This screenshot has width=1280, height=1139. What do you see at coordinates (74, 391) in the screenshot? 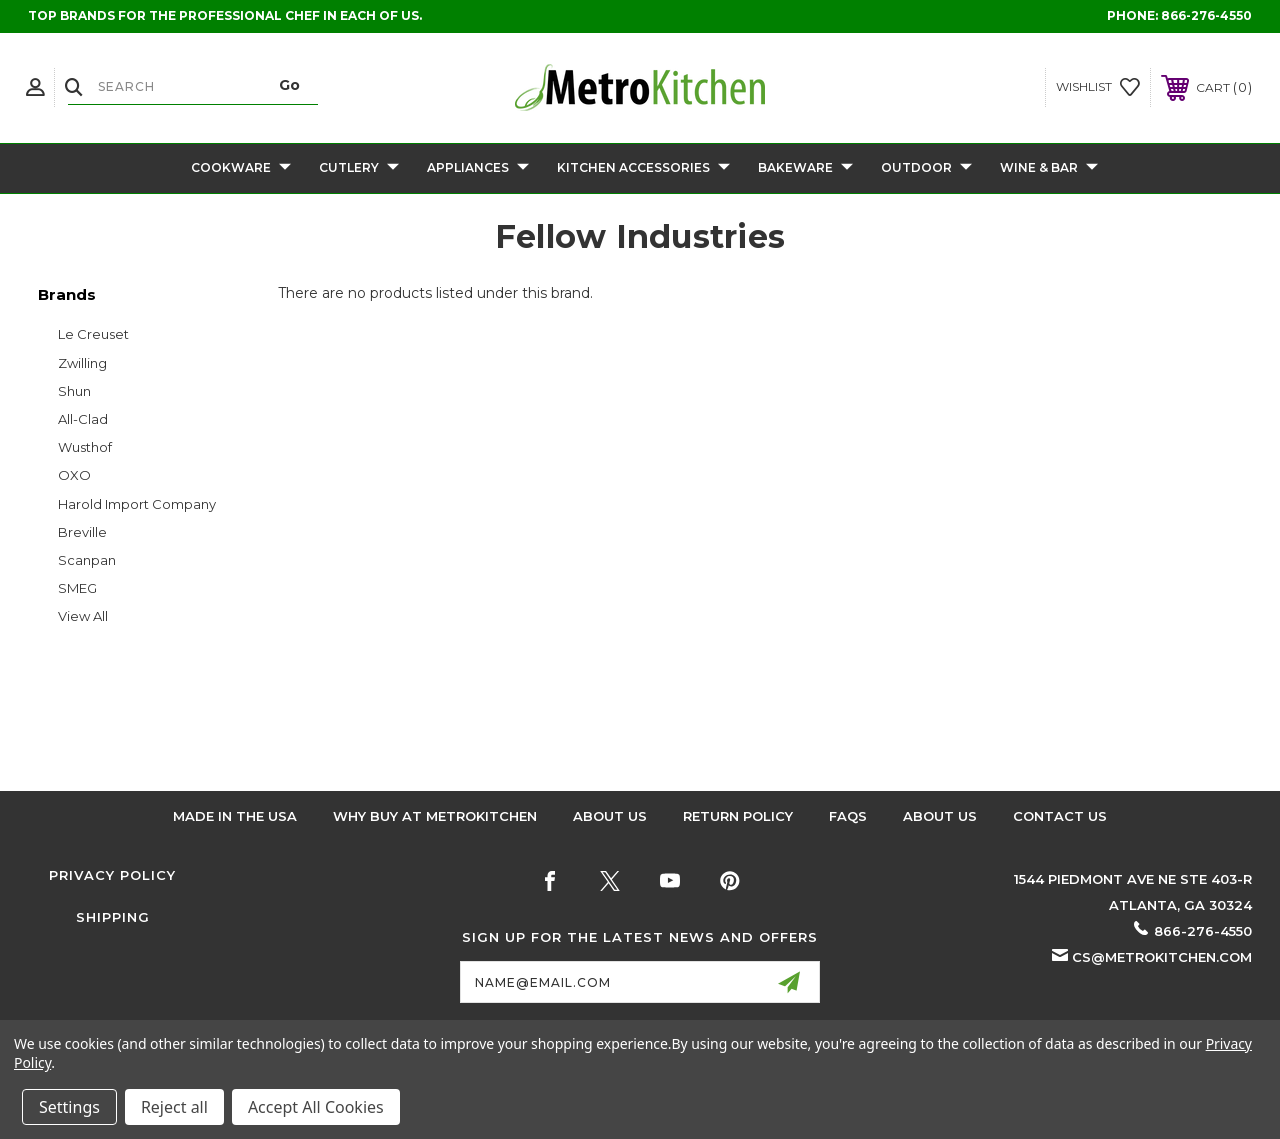
I see `Shun` at bounding box center [74, 391].